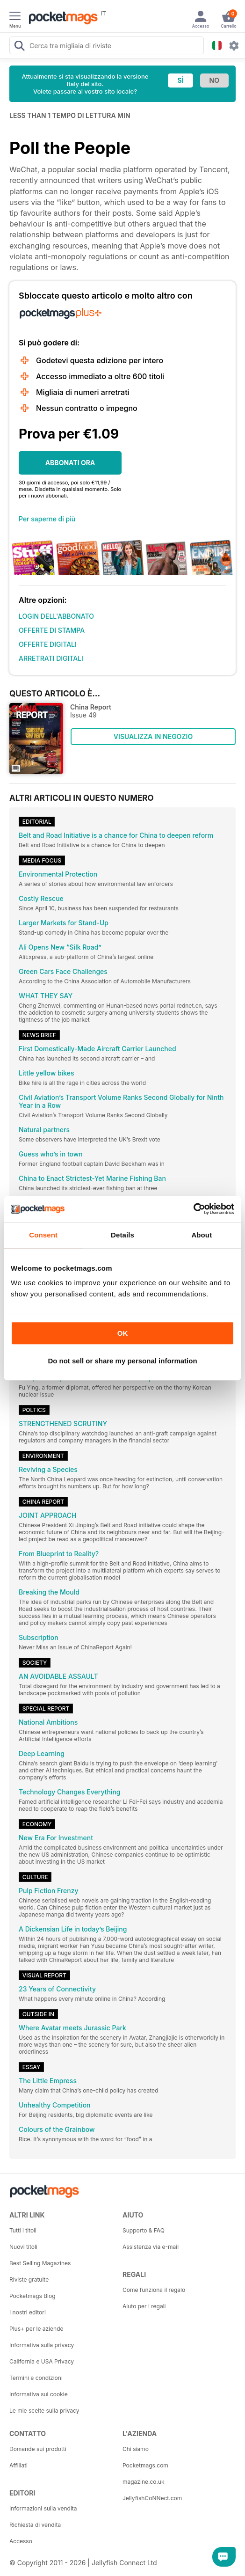  Describe the element at coordinates (145, 2465) in the screenshot. I see `Pocketmags.com` at that location.